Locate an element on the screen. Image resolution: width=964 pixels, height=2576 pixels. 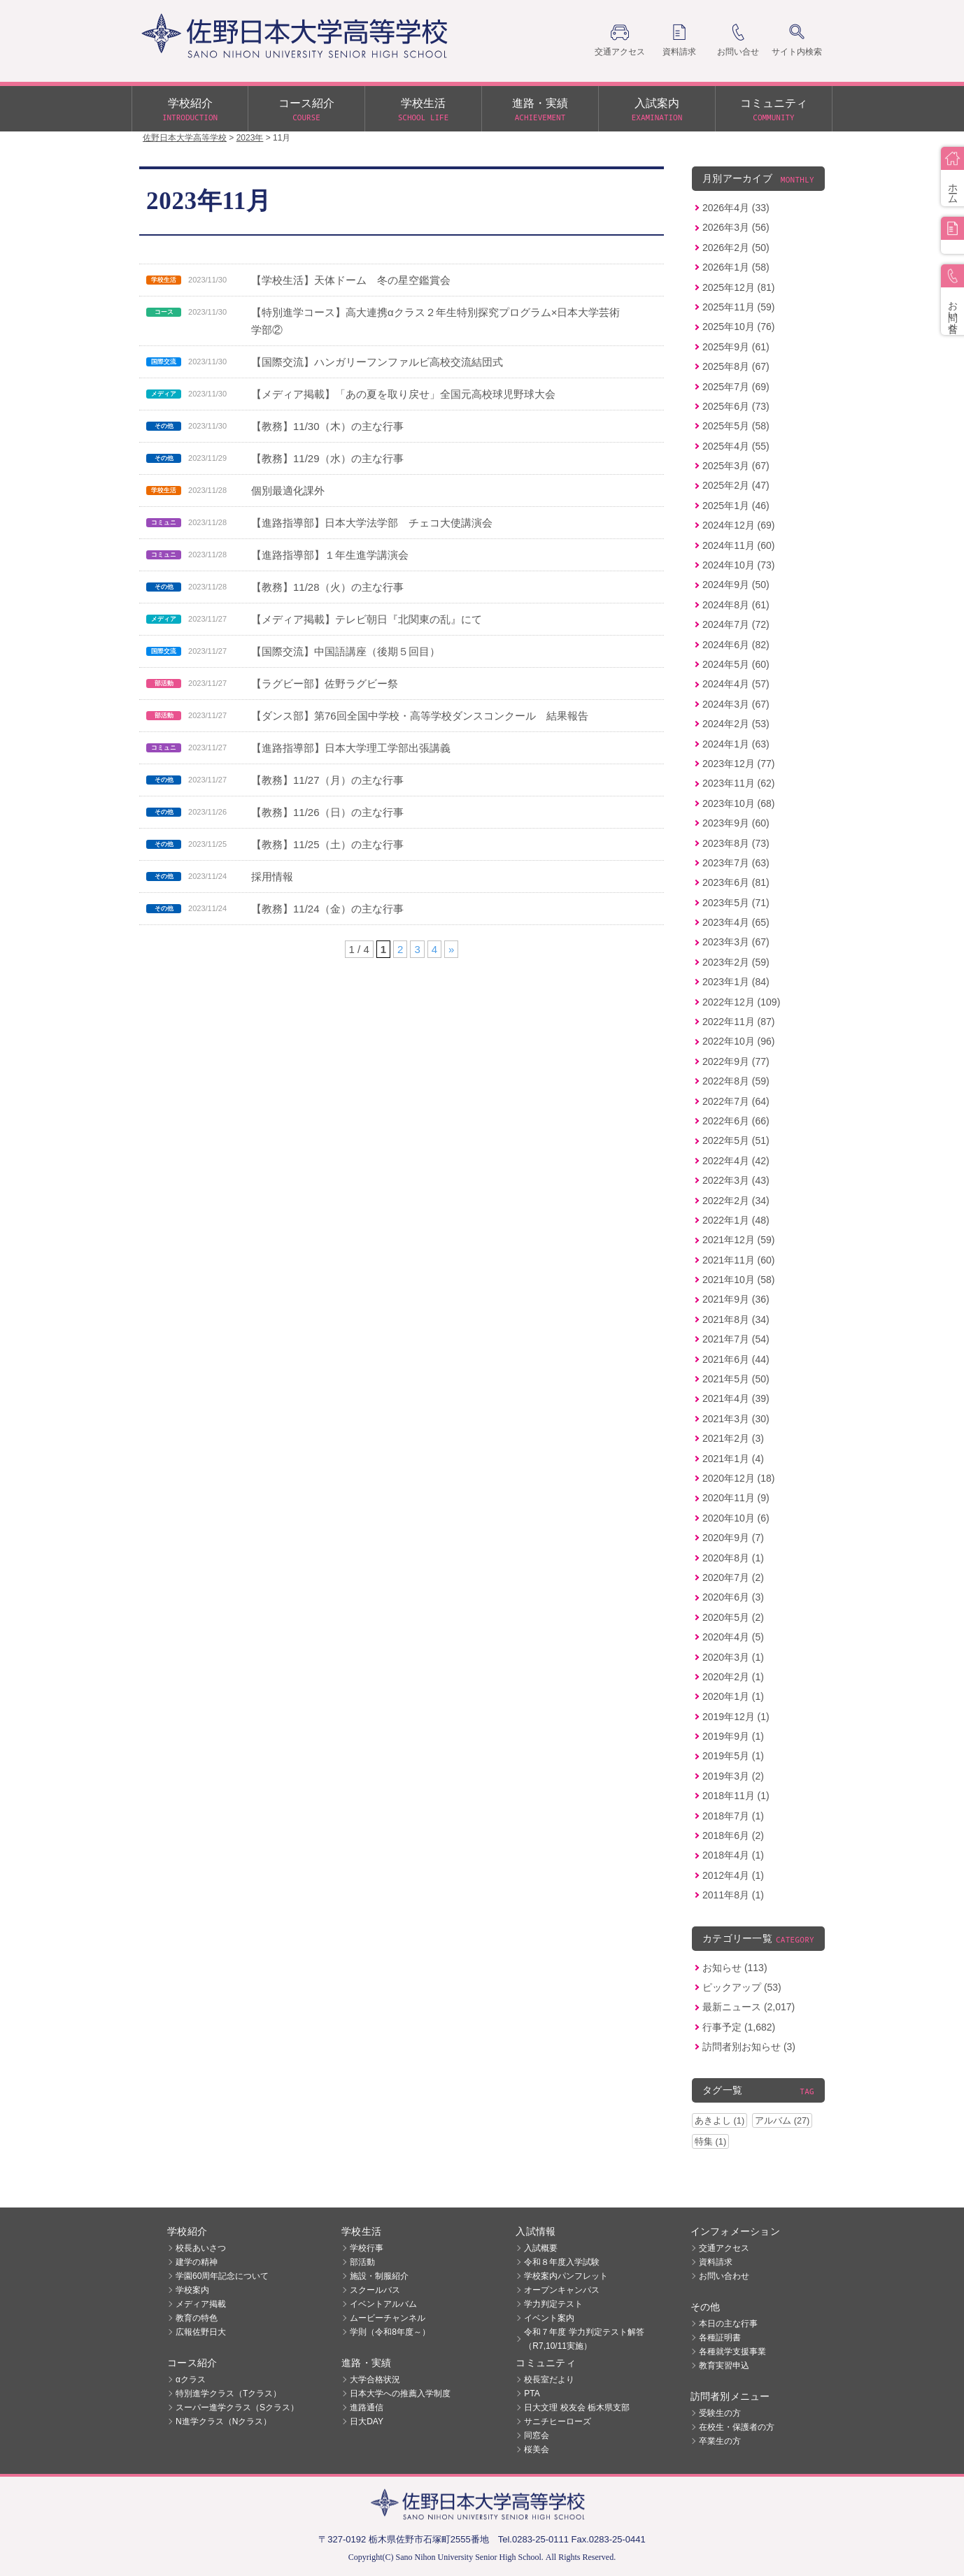
本日の主な行事 is located at coordinates (728, 2323).